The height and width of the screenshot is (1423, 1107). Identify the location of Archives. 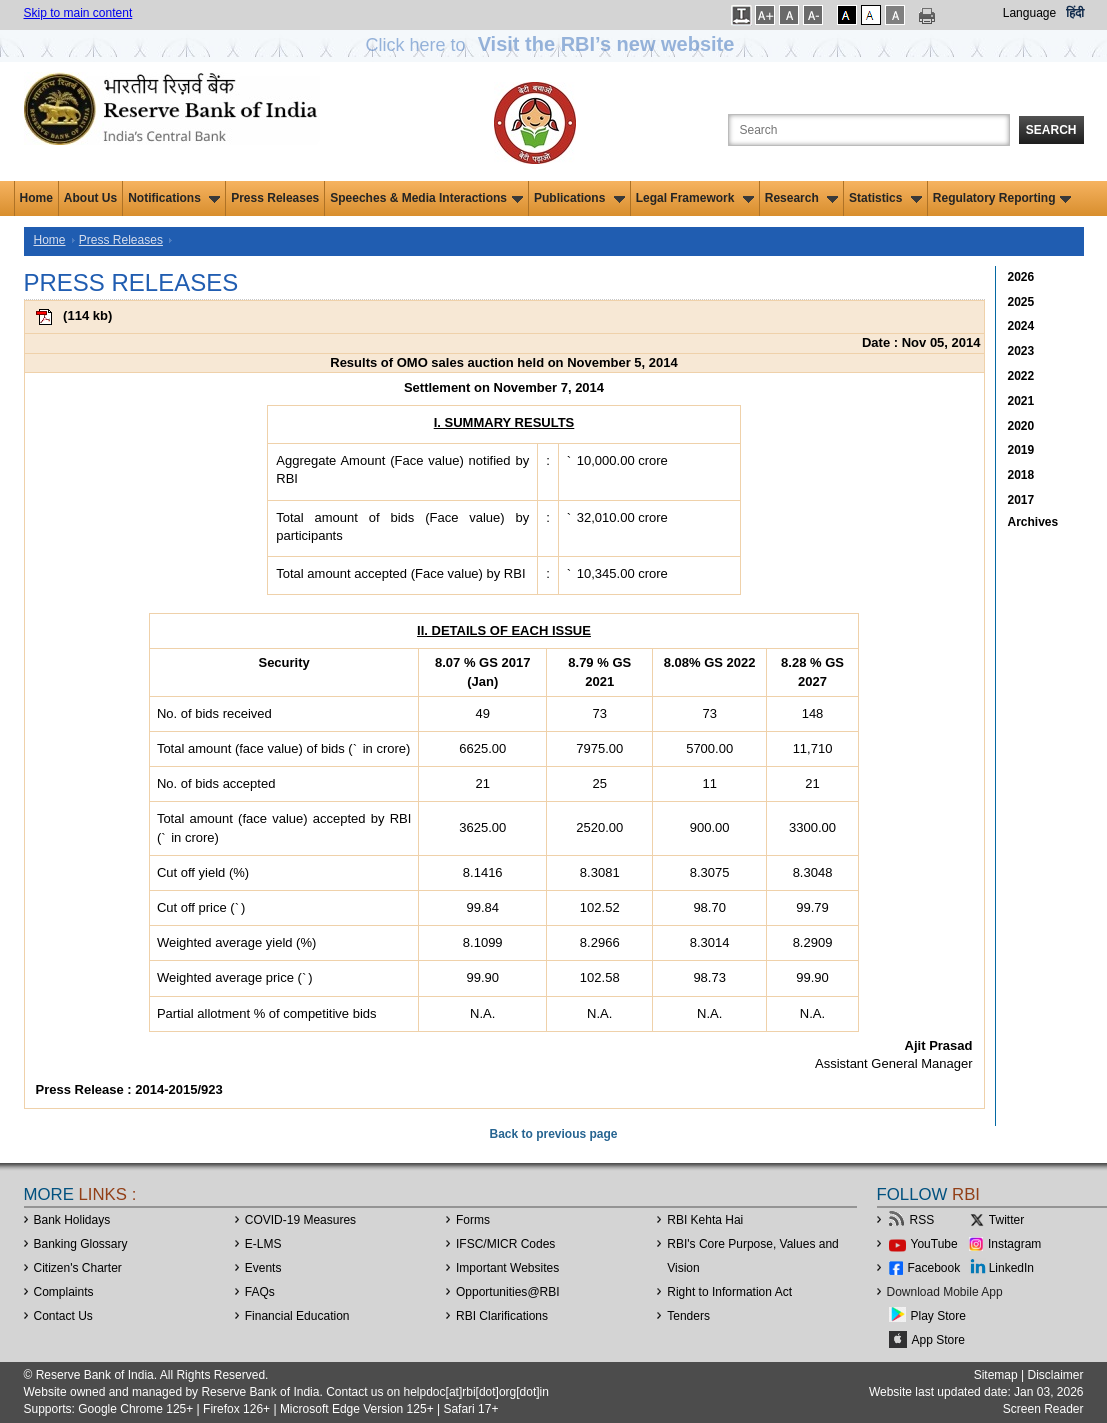
(1033, 522).